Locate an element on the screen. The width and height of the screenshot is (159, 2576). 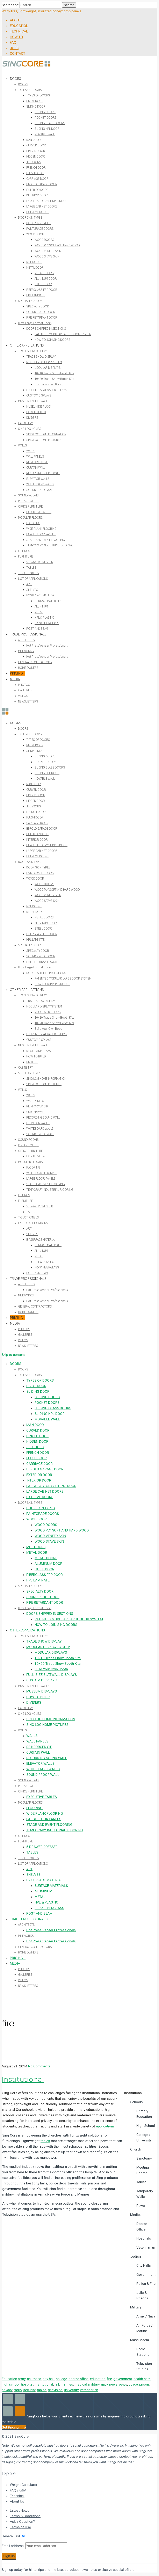
FULL-SIZE SLATWALL DISPLAYS is located at coordinates (51, 1675).